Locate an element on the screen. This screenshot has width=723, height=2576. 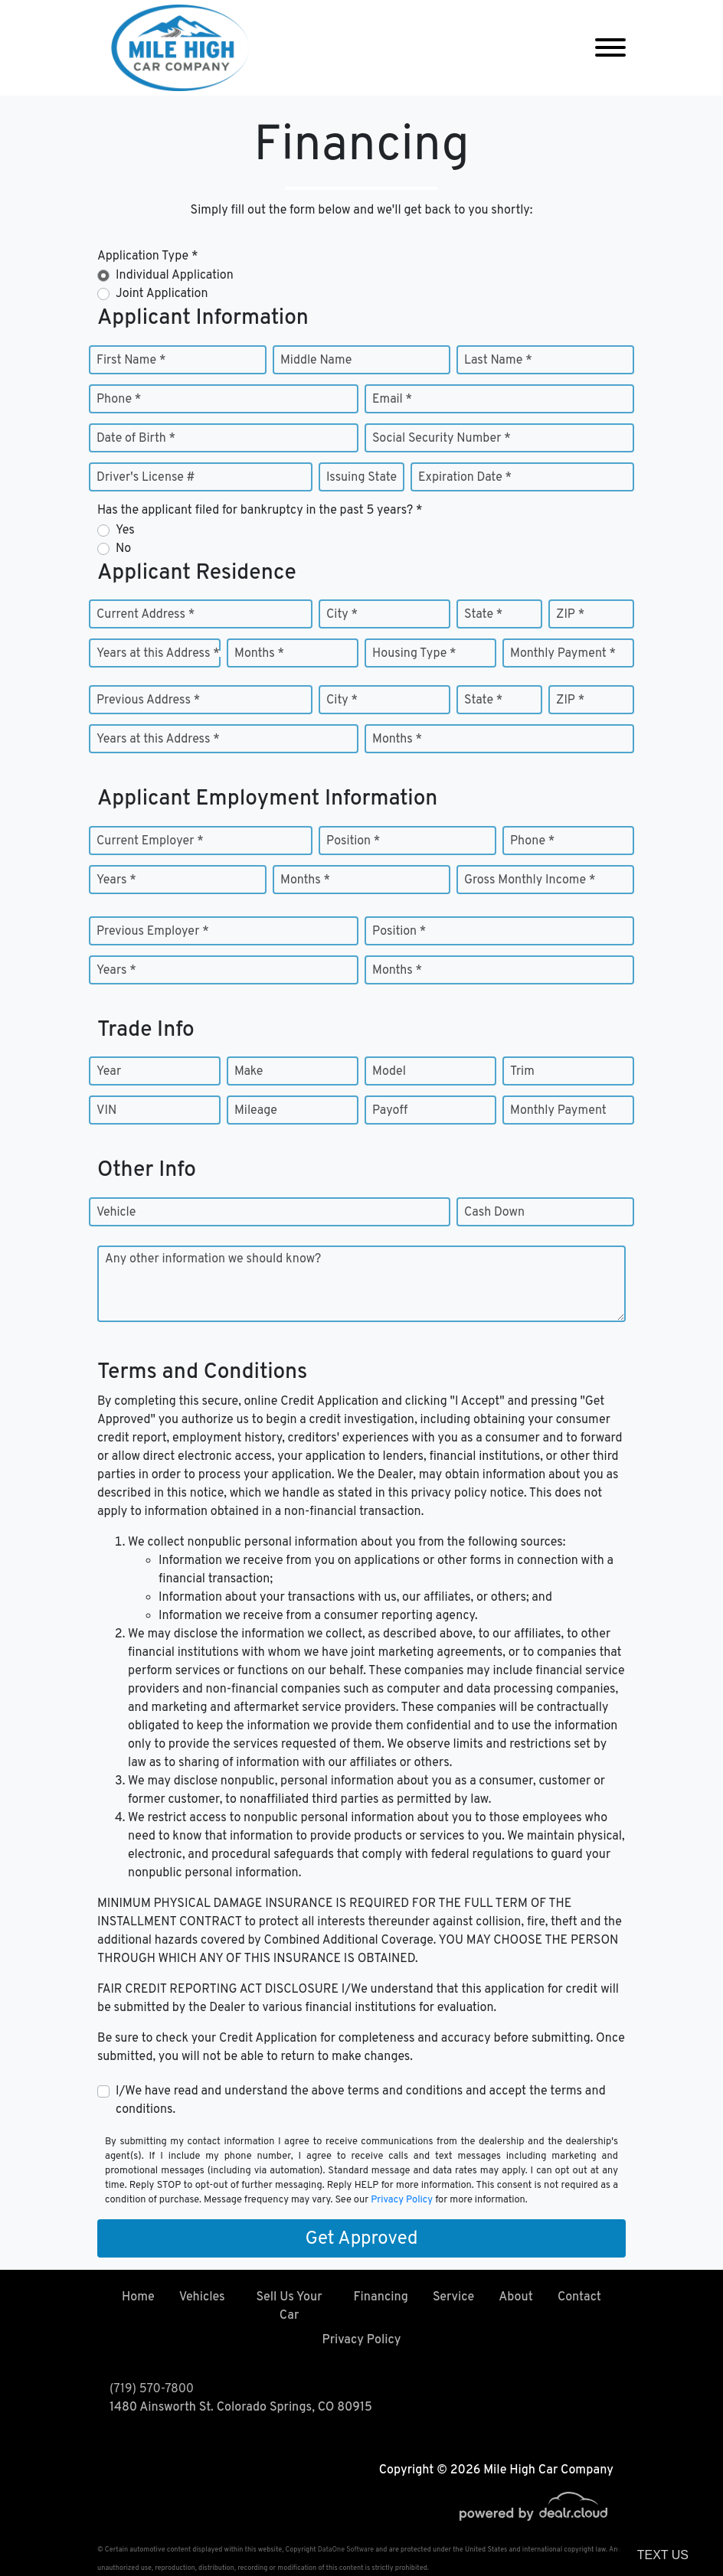
Years at this Address * is located at coordinates (158, 653).